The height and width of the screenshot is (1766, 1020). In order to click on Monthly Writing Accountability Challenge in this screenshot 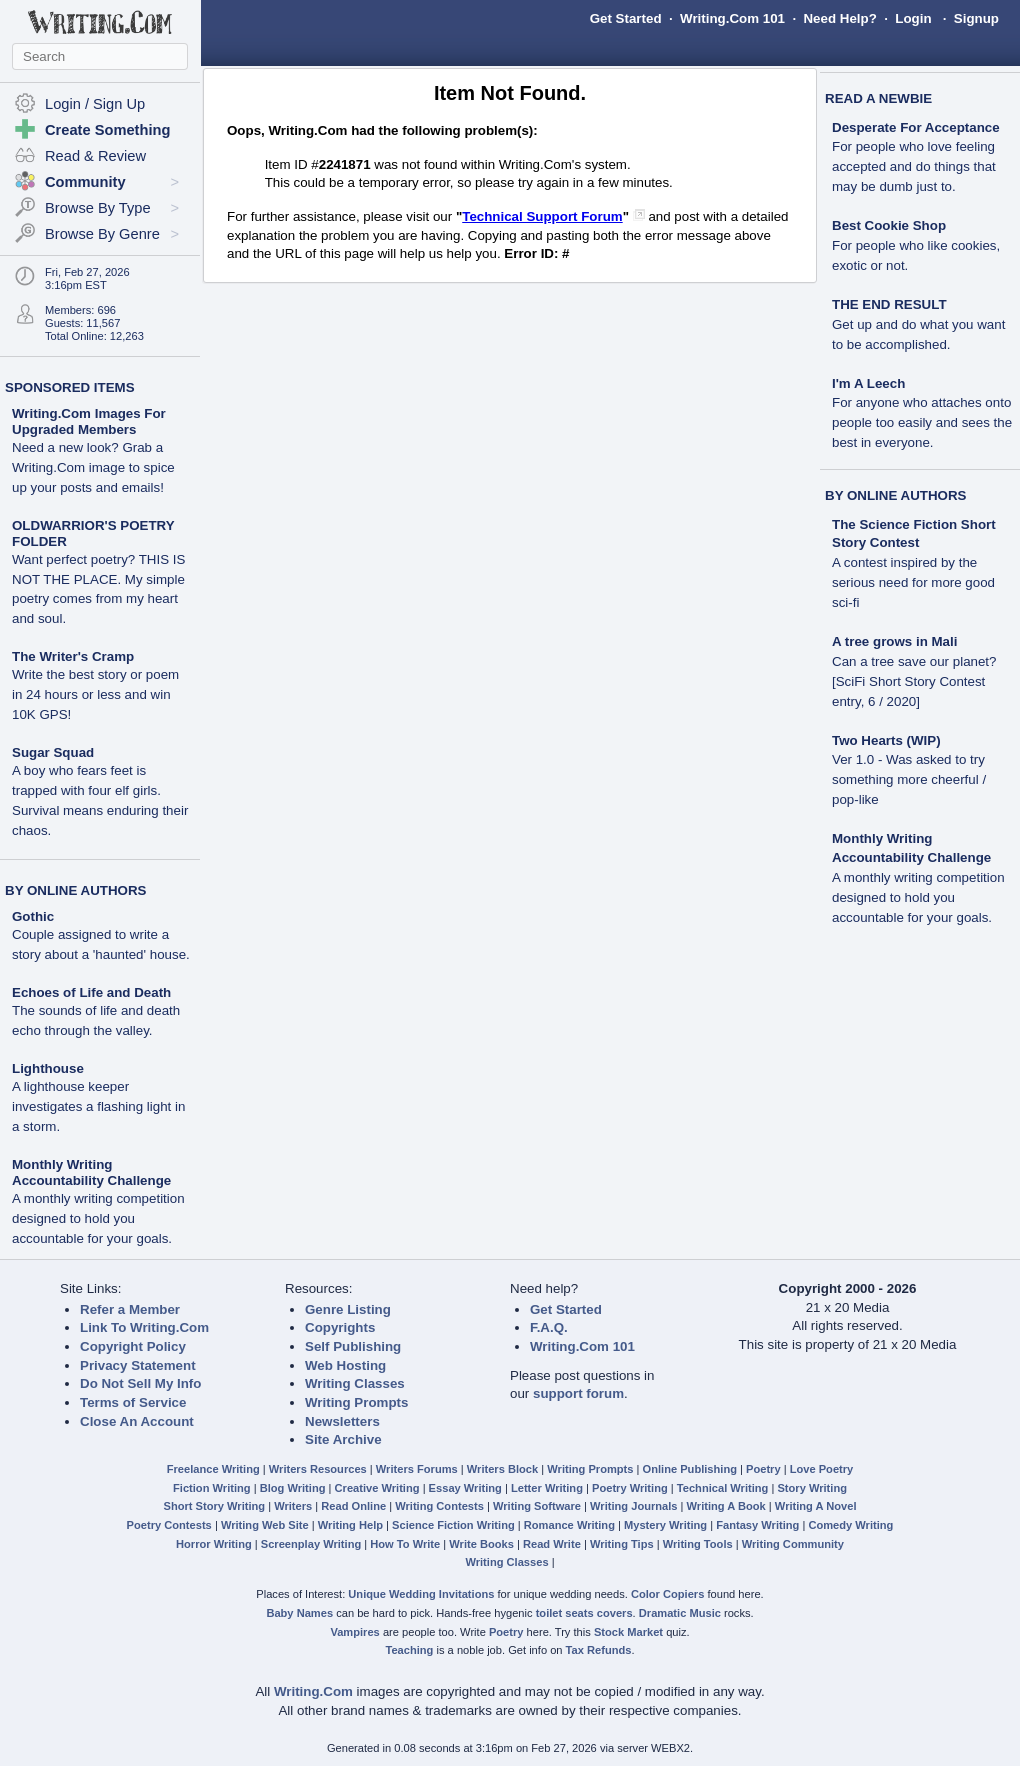, I will do `click(91, 1172)`.